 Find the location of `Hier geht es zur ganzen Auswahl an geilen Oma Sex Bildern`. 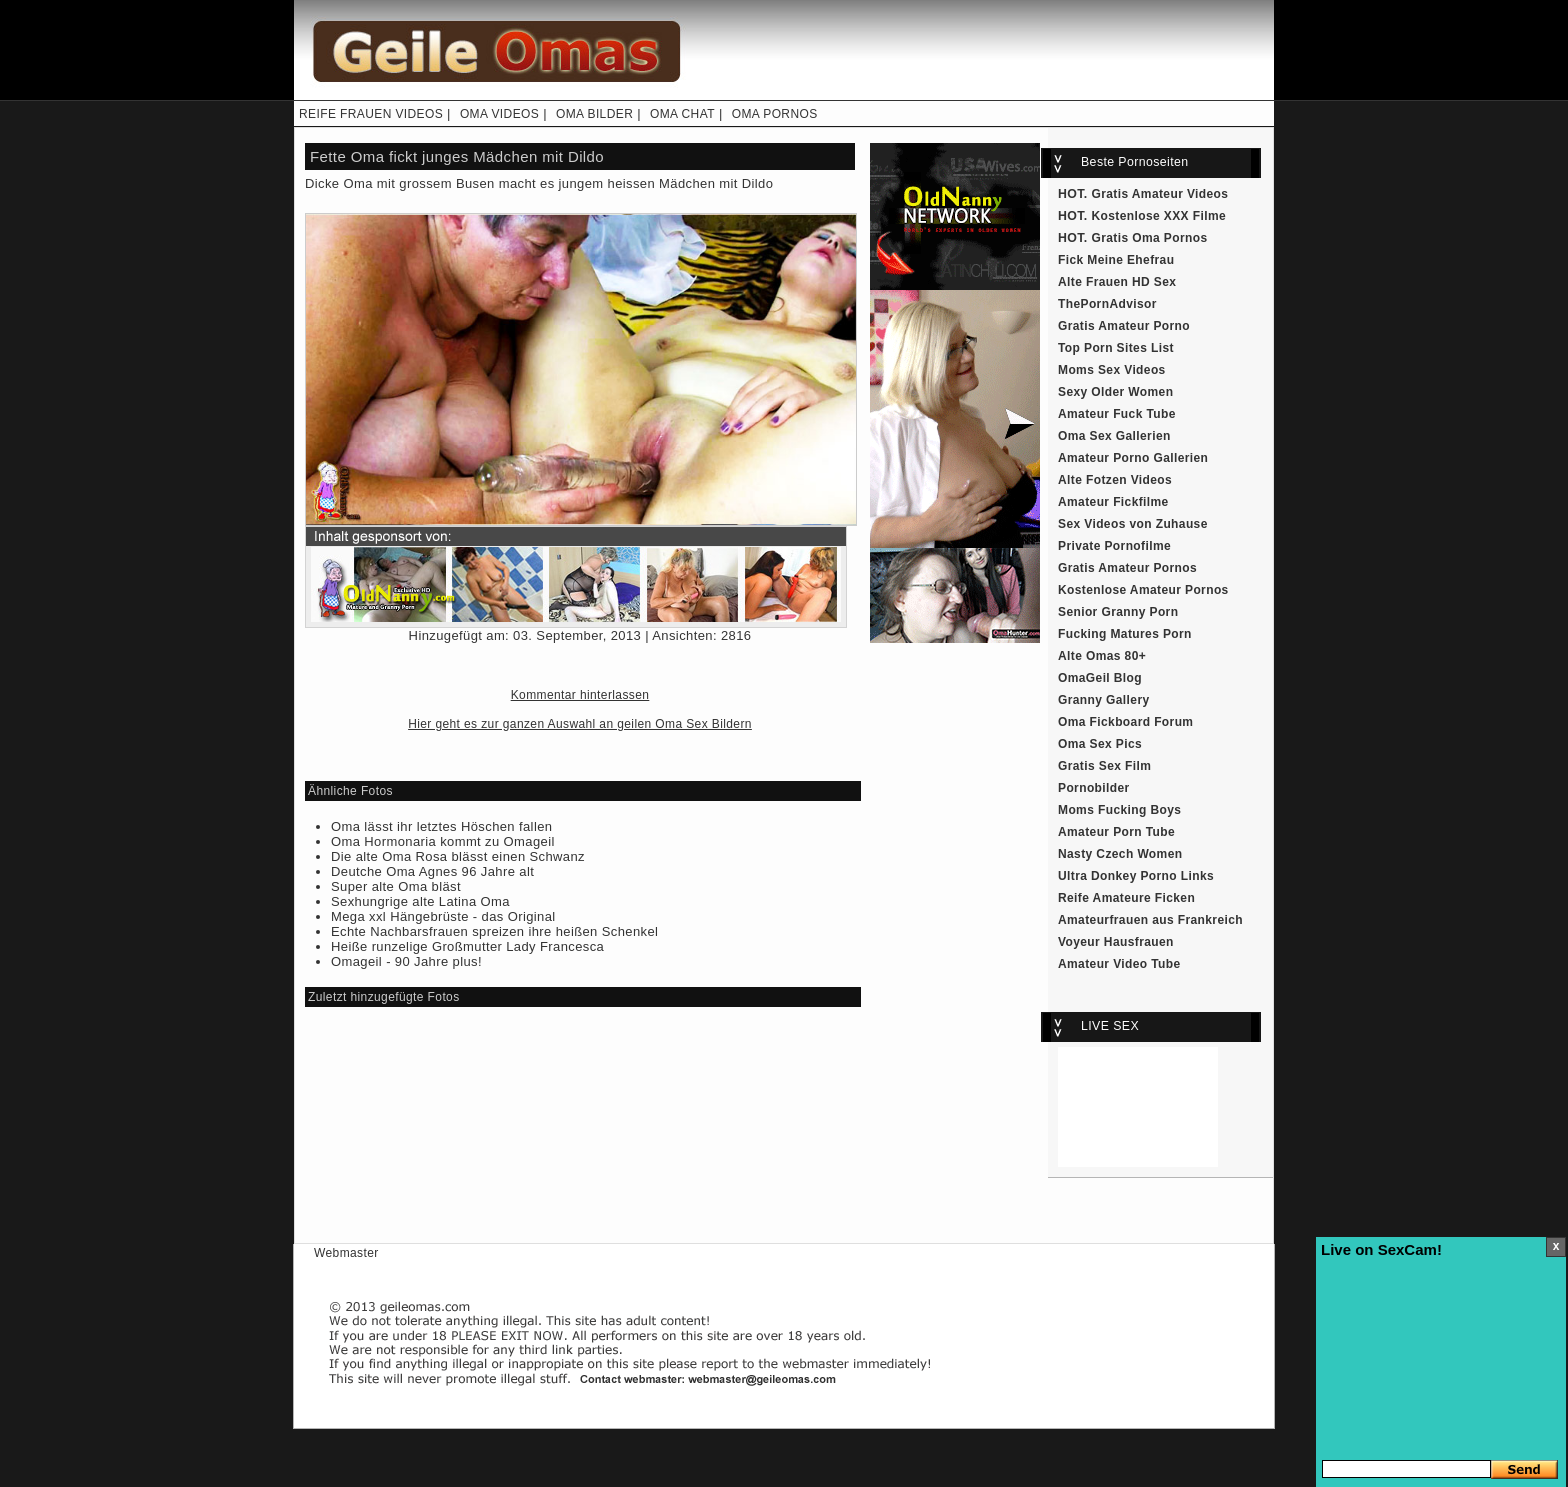

Hier geht es zur ganzen Auswahl an geilen Oma Sex Bildern is located at coordinates (580, 724).